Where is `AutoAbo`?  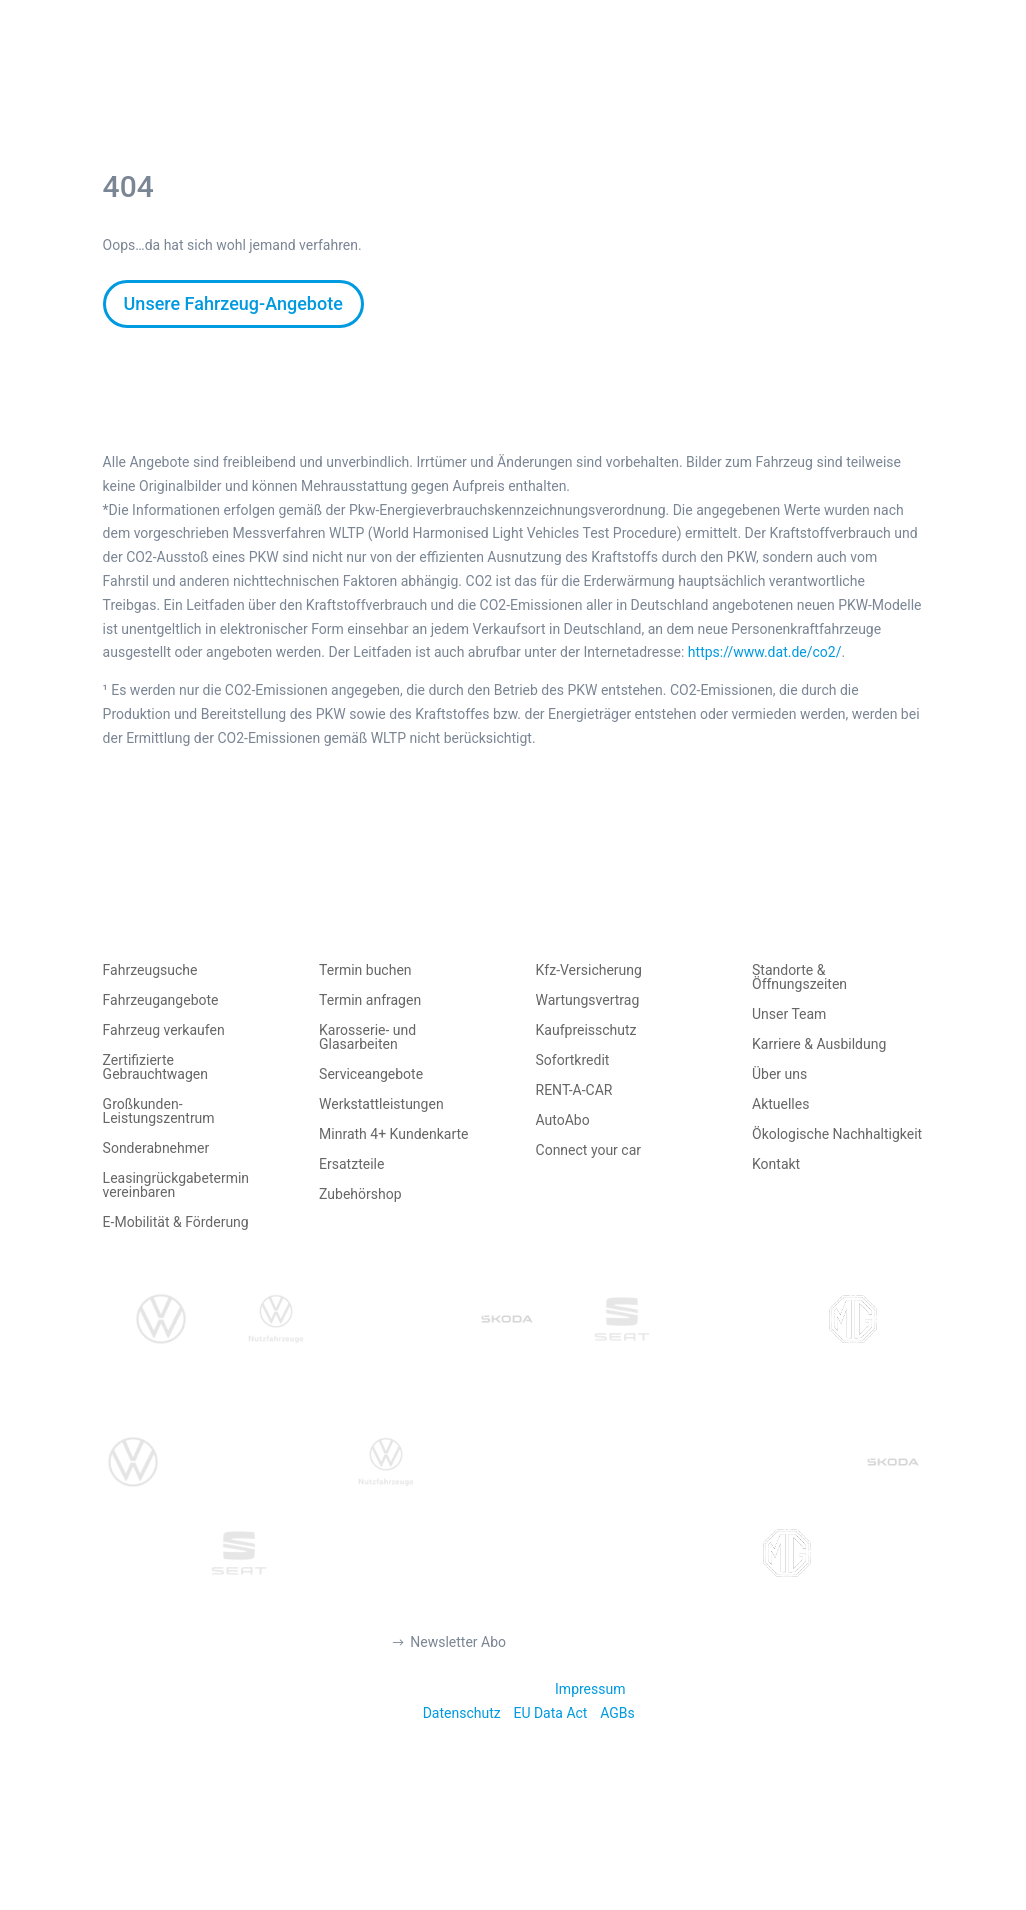
AutoAbo is located at coordinates (563, 1120).